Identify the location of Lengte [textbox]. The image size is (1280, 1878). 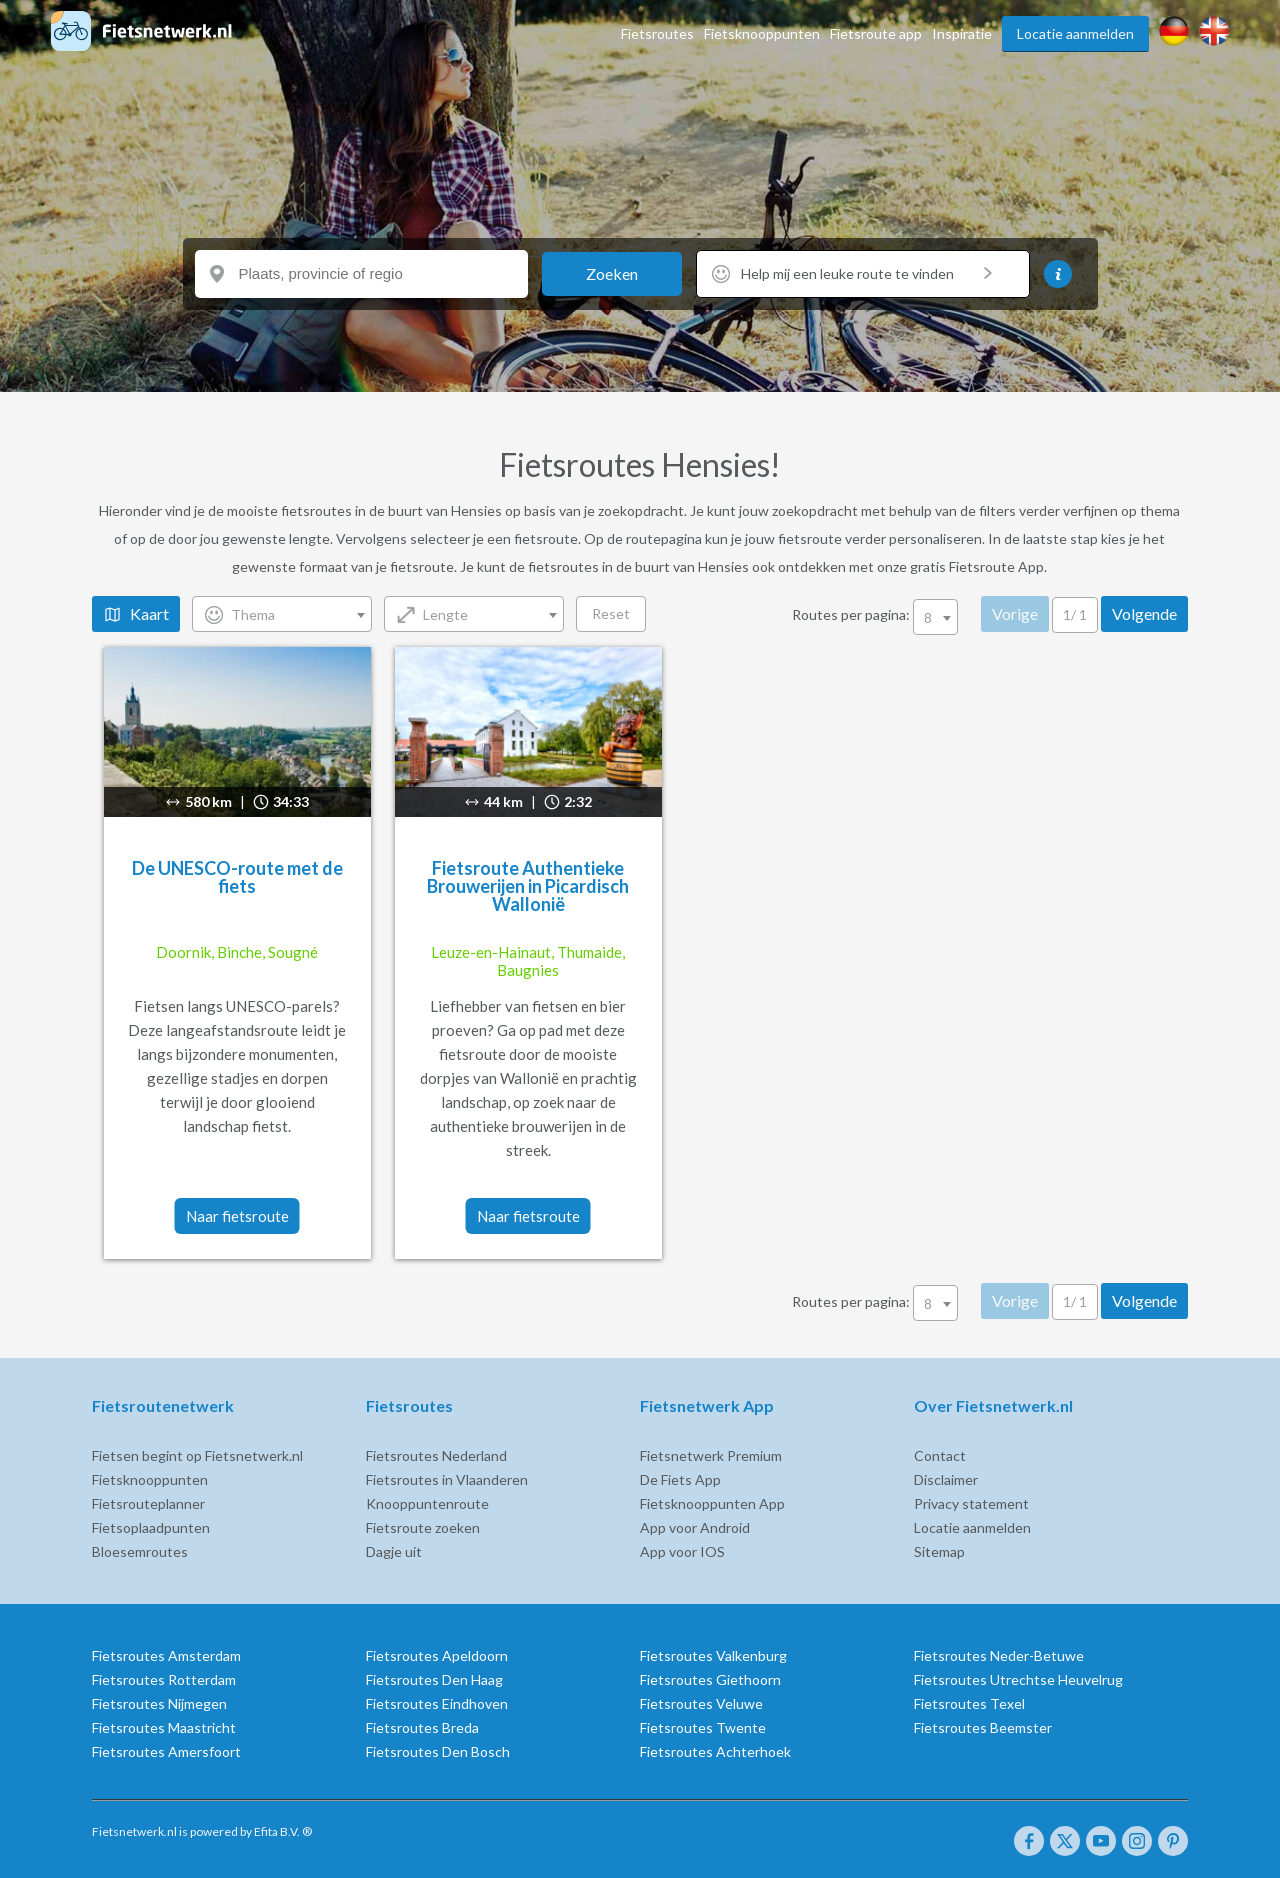
(419, 614).